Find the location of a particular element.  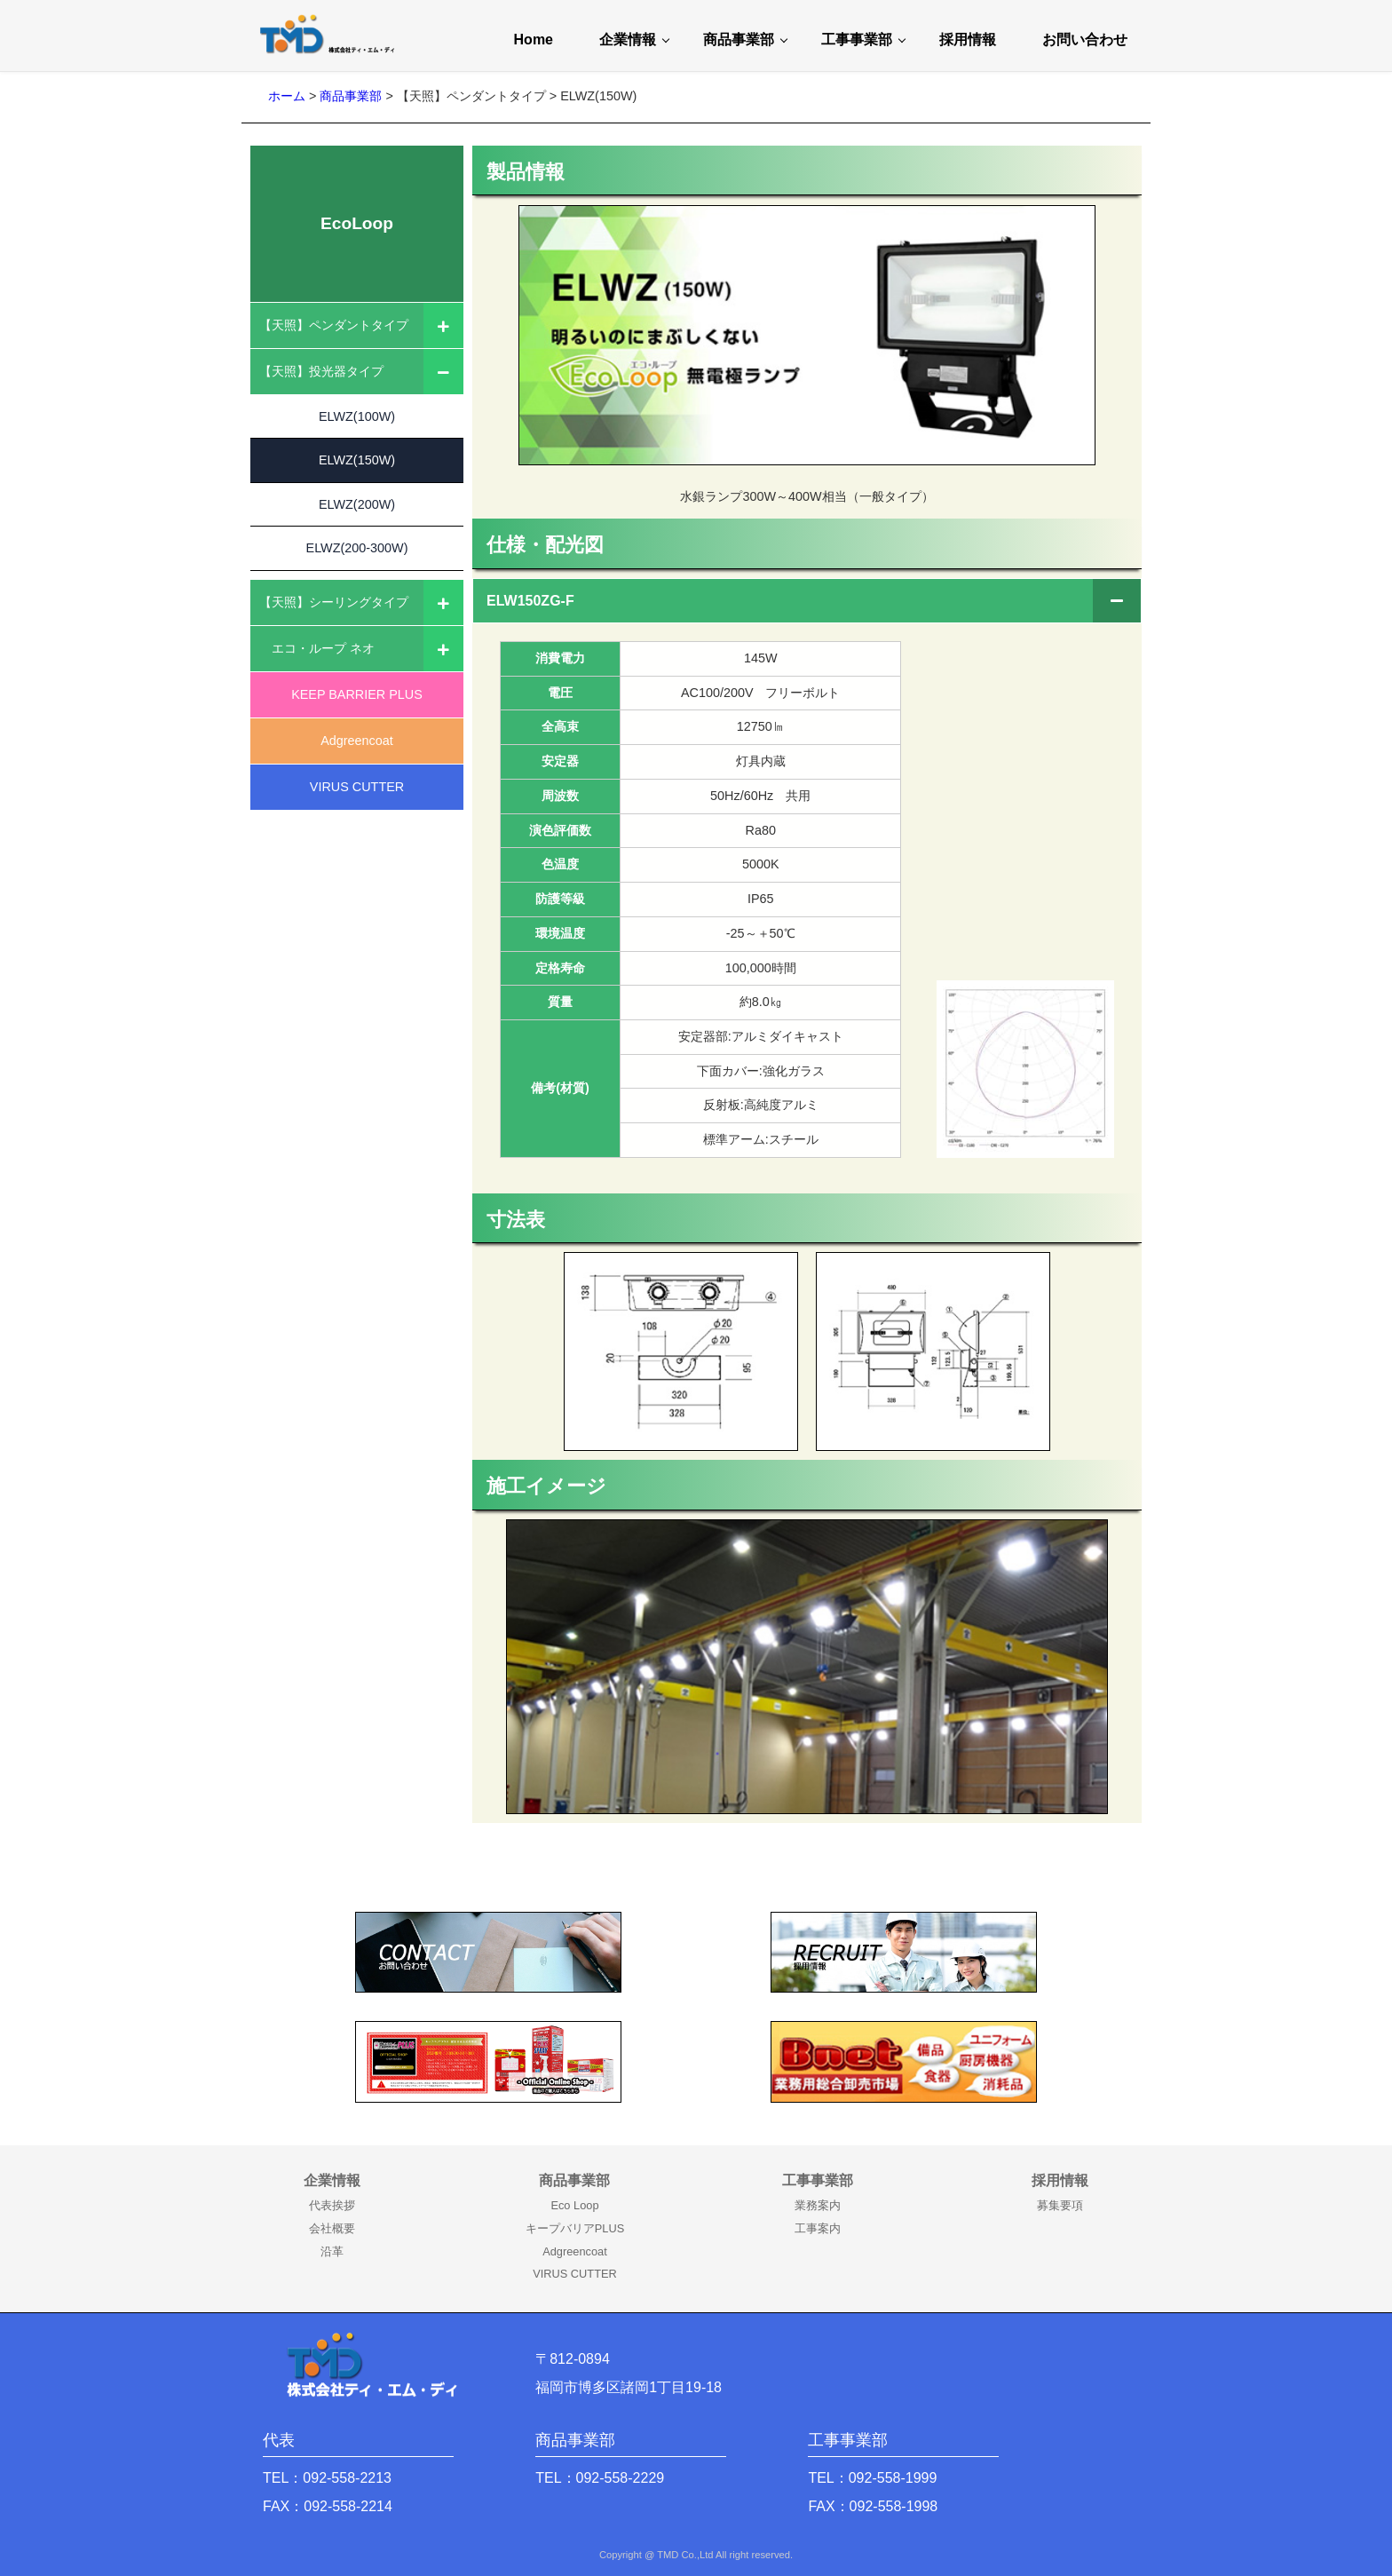

工事事業部 is located at coordinates (856, 39).